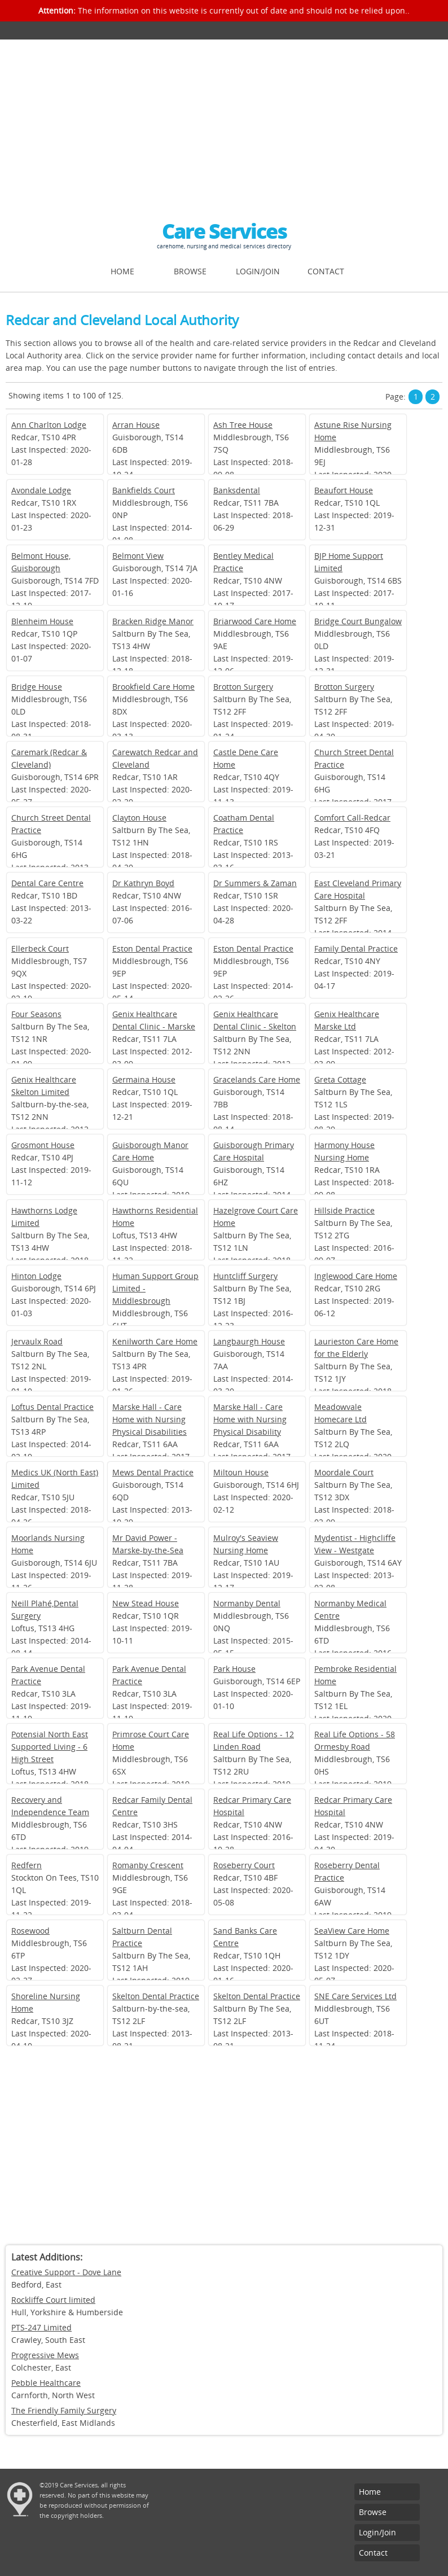  I want to click on SNE Care Services Ltd, so click(355, 1996).